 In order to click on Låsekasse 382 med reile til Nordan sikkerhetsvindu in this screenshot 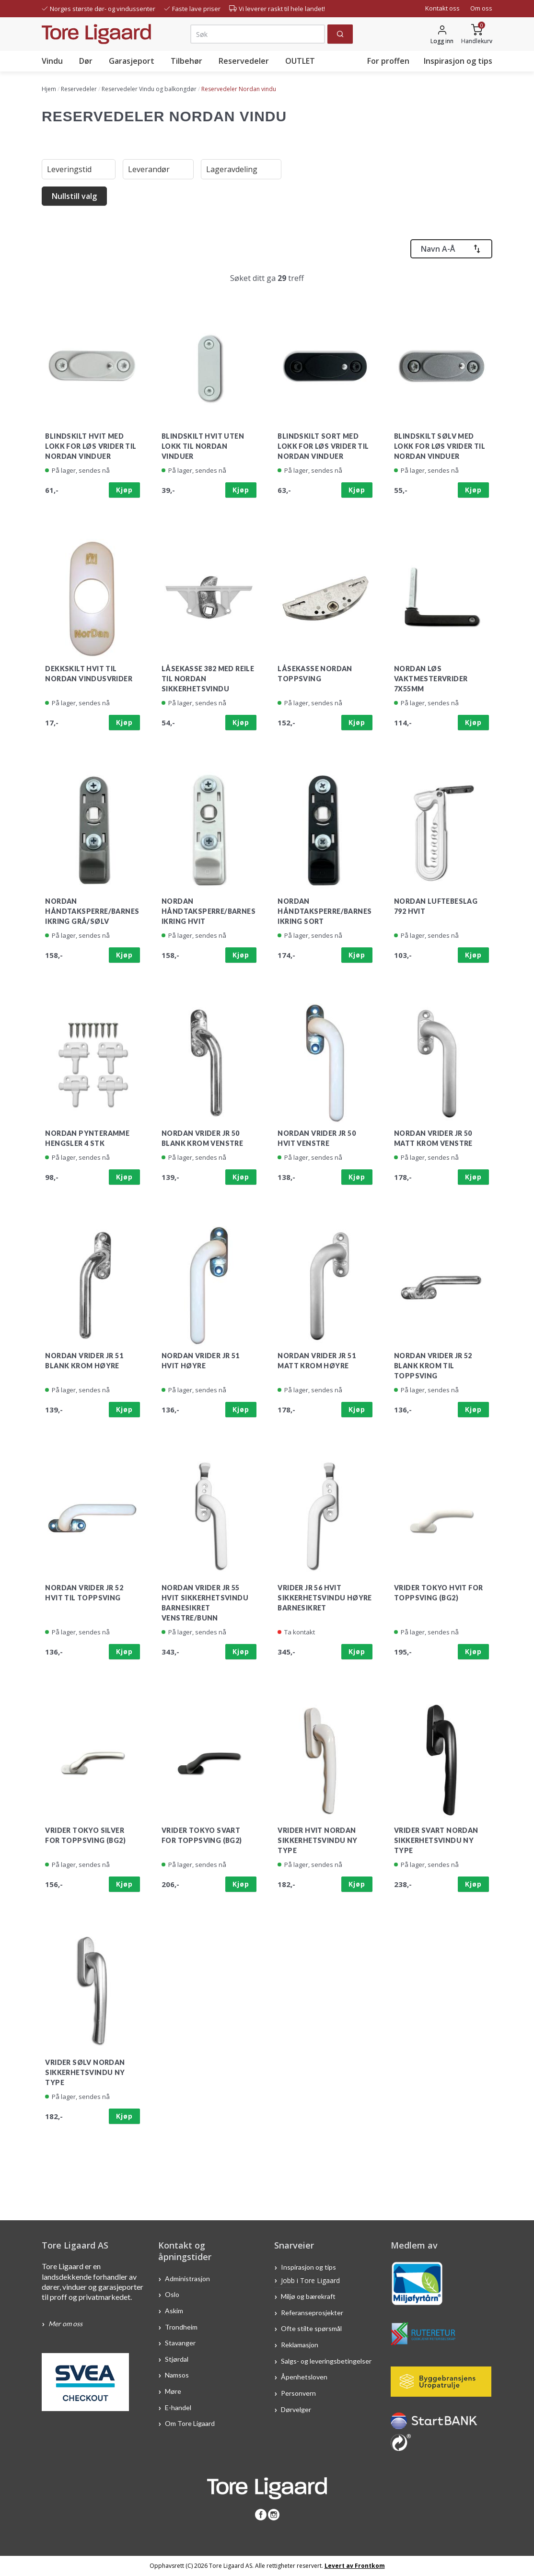, I will do `click(208, 678)`.